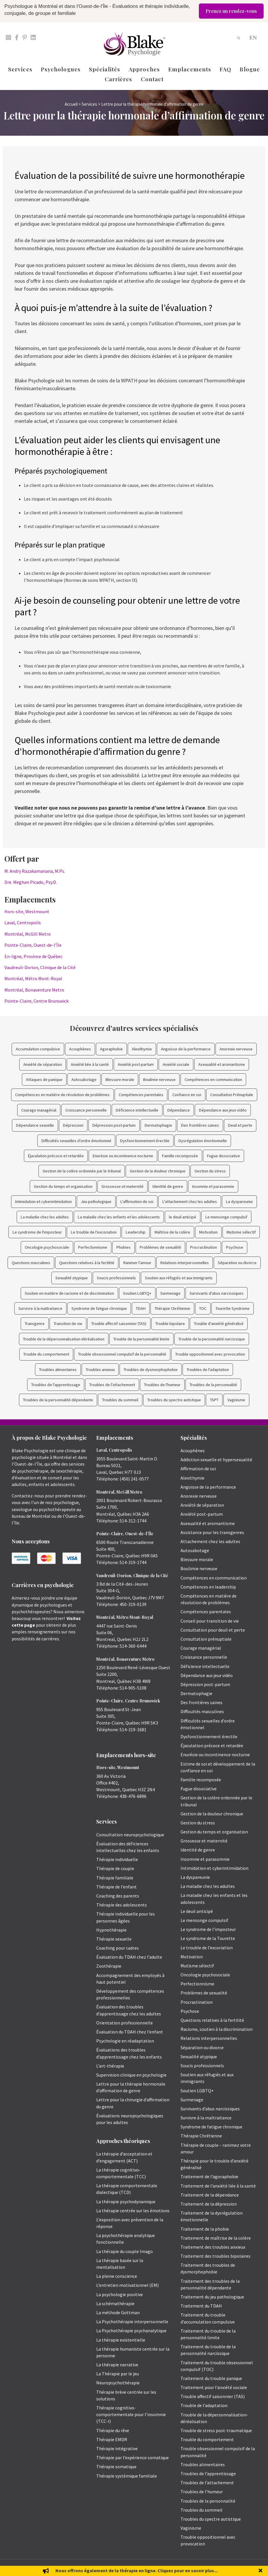  What do you see at coordinates (86, 1262) in the screenshot?
I see `Questions relatives à la fertilité` at bounding box center [86, 1262].